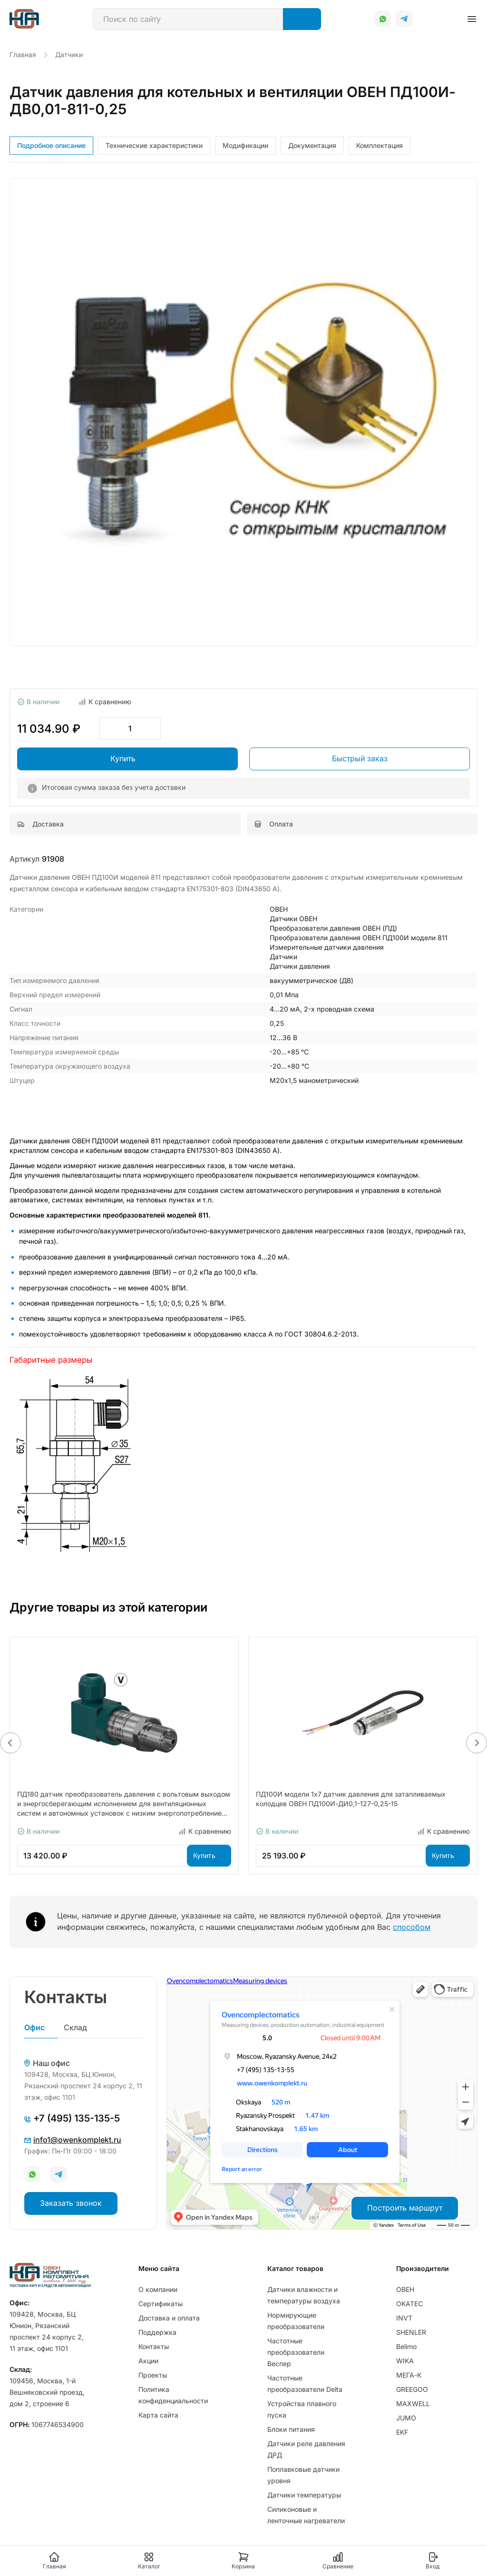 The height and width of the screenshot is (2576, 487). What do you see at coordinates (158, 2415) in the screenshot?
I see `Карта сайта` at bounding box center [158, 2415].